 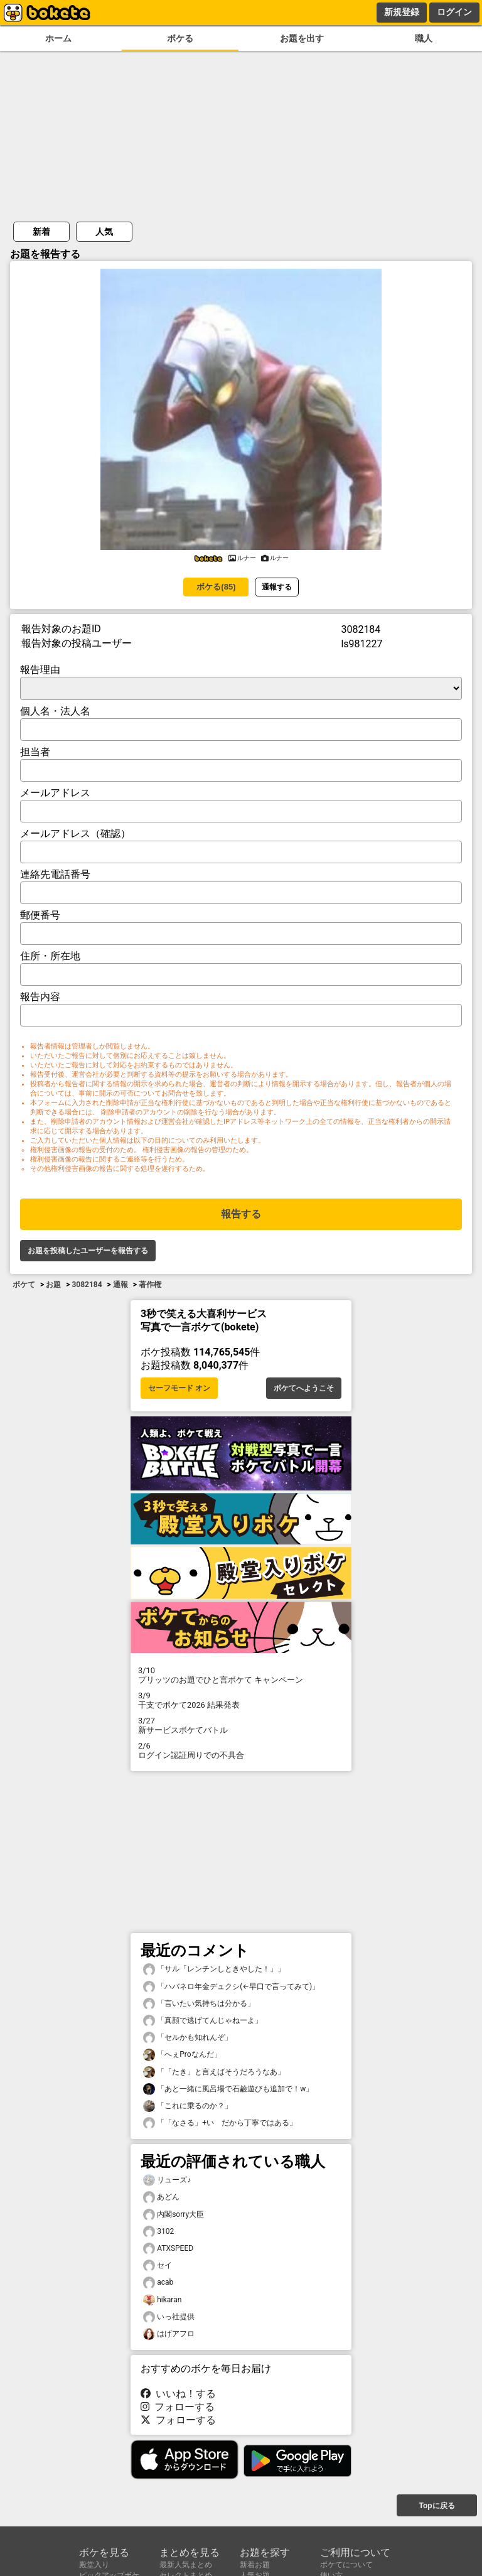 What do you see at coordinates (120, 1284) in the screenshot?
I see `通報` at bounding box center [120, 1284].